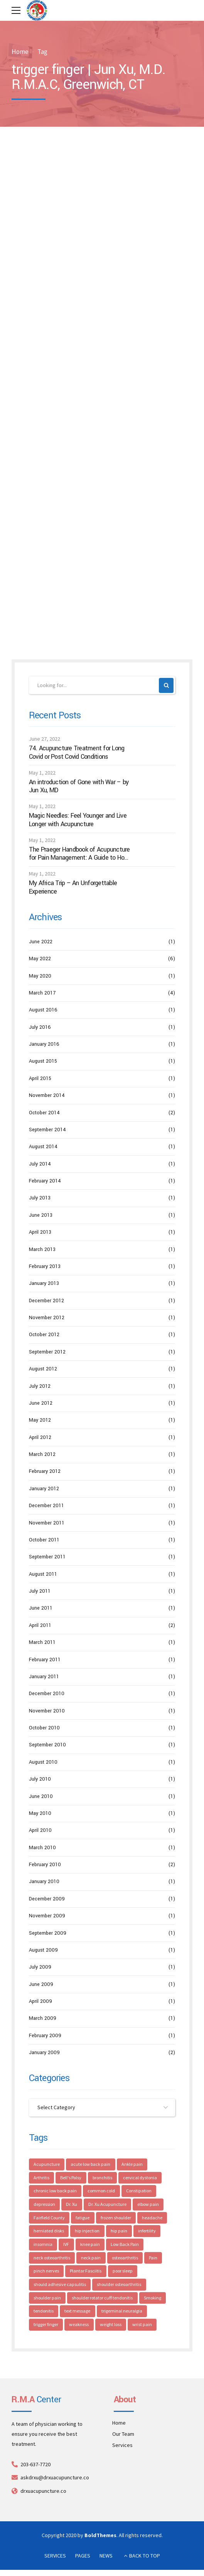  What do you see at coordinates (152, 2298) in the screenshot?
I see `Smoking [Smoking (3 items)]` at bounding box center [152, 2298].